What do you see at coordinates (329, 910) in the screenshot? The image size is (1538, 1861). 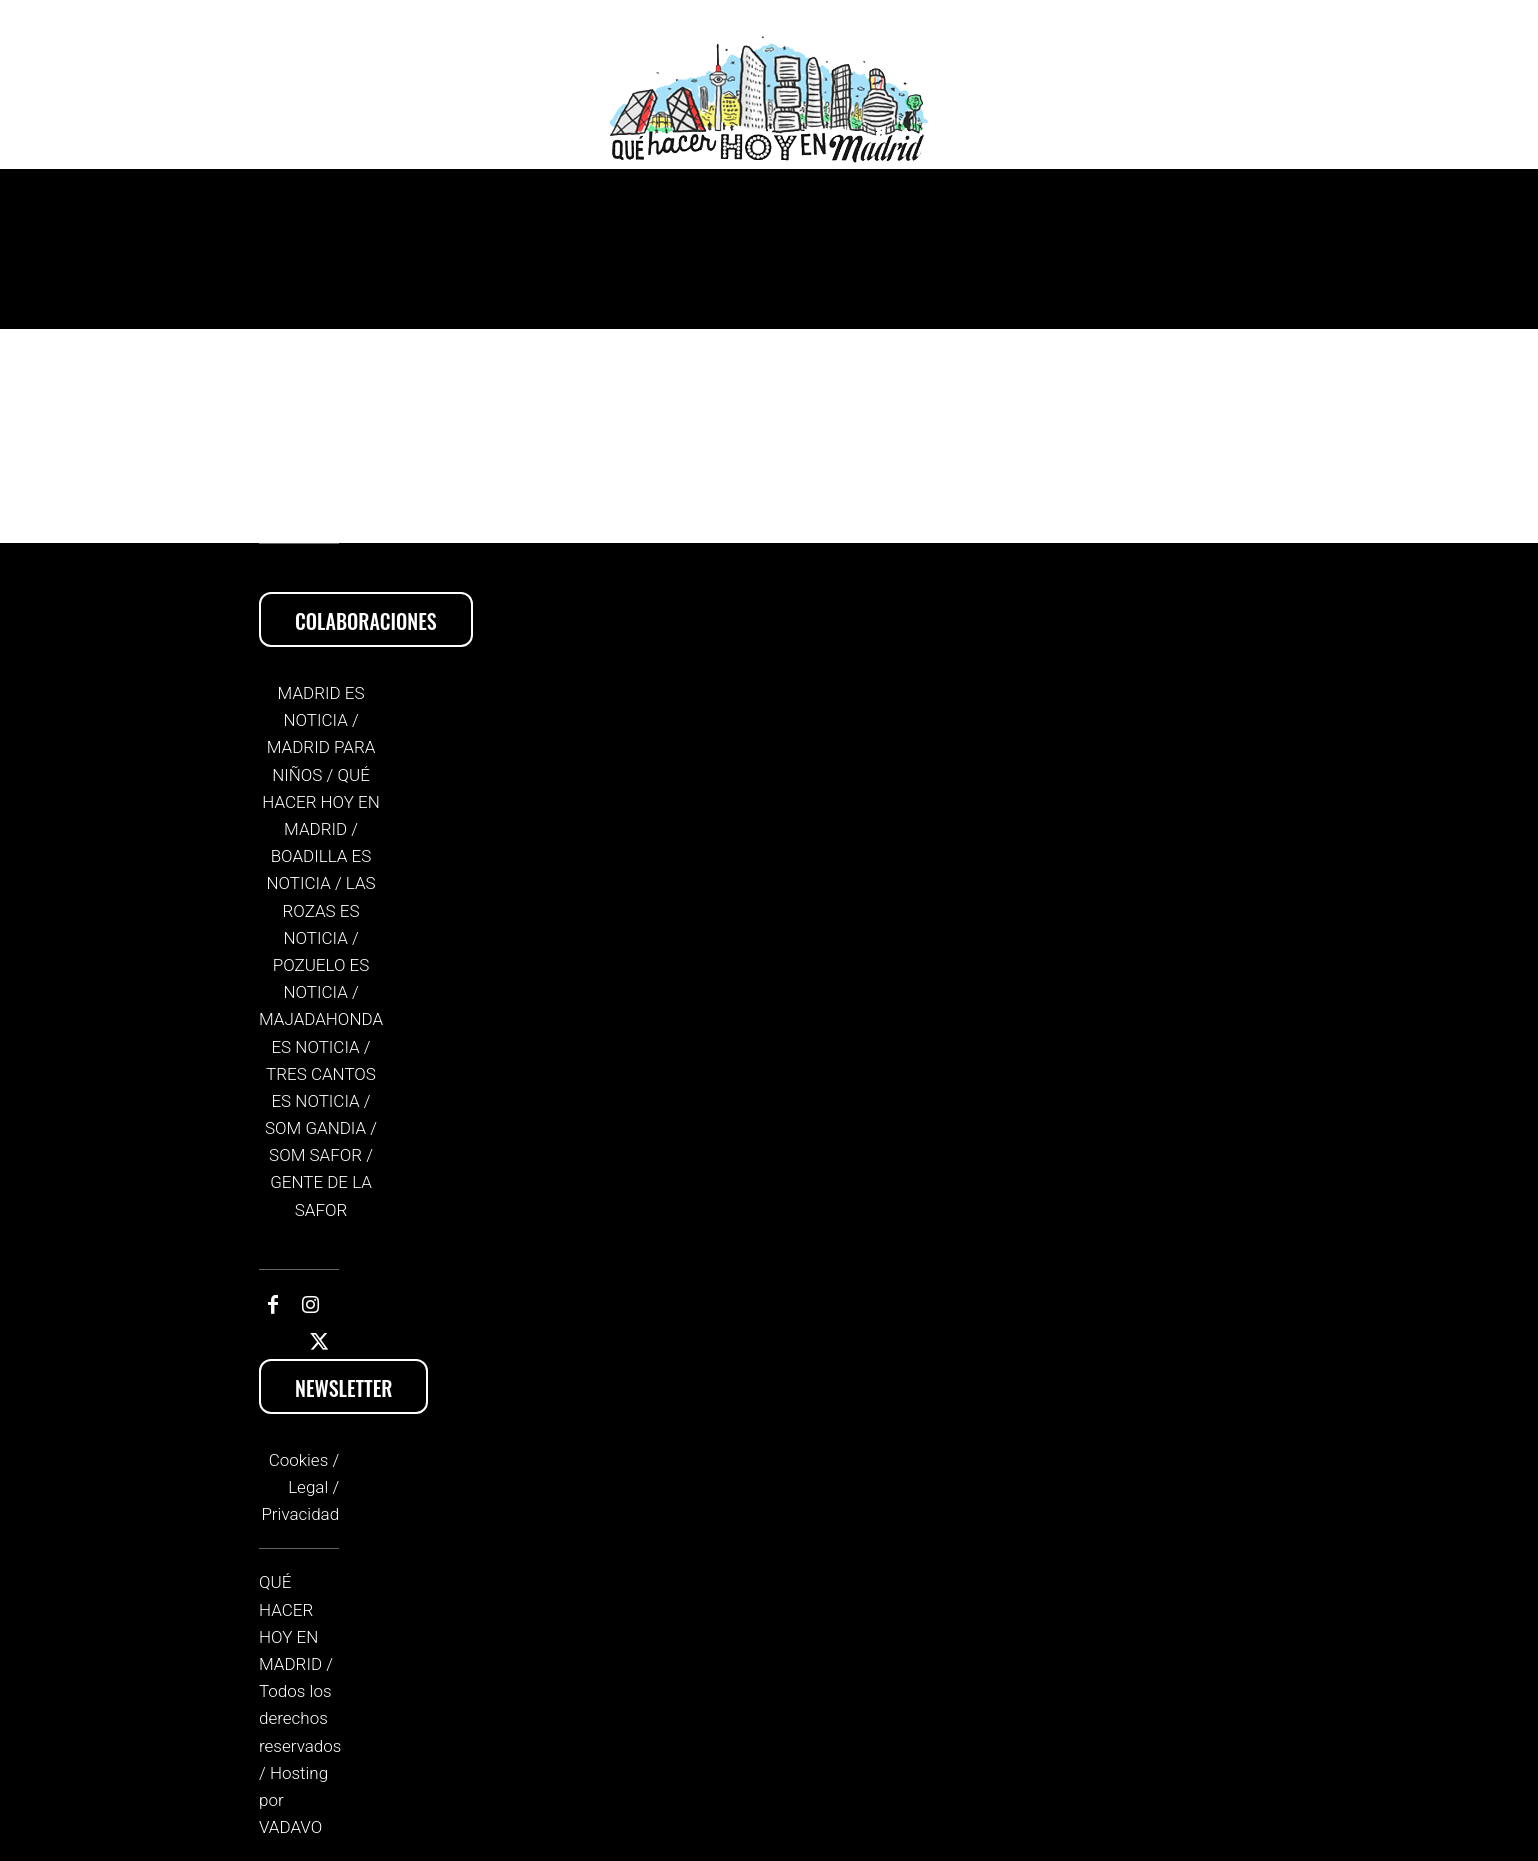 I see `Las Rozas es Noticia` at bounding box center [329, 910].